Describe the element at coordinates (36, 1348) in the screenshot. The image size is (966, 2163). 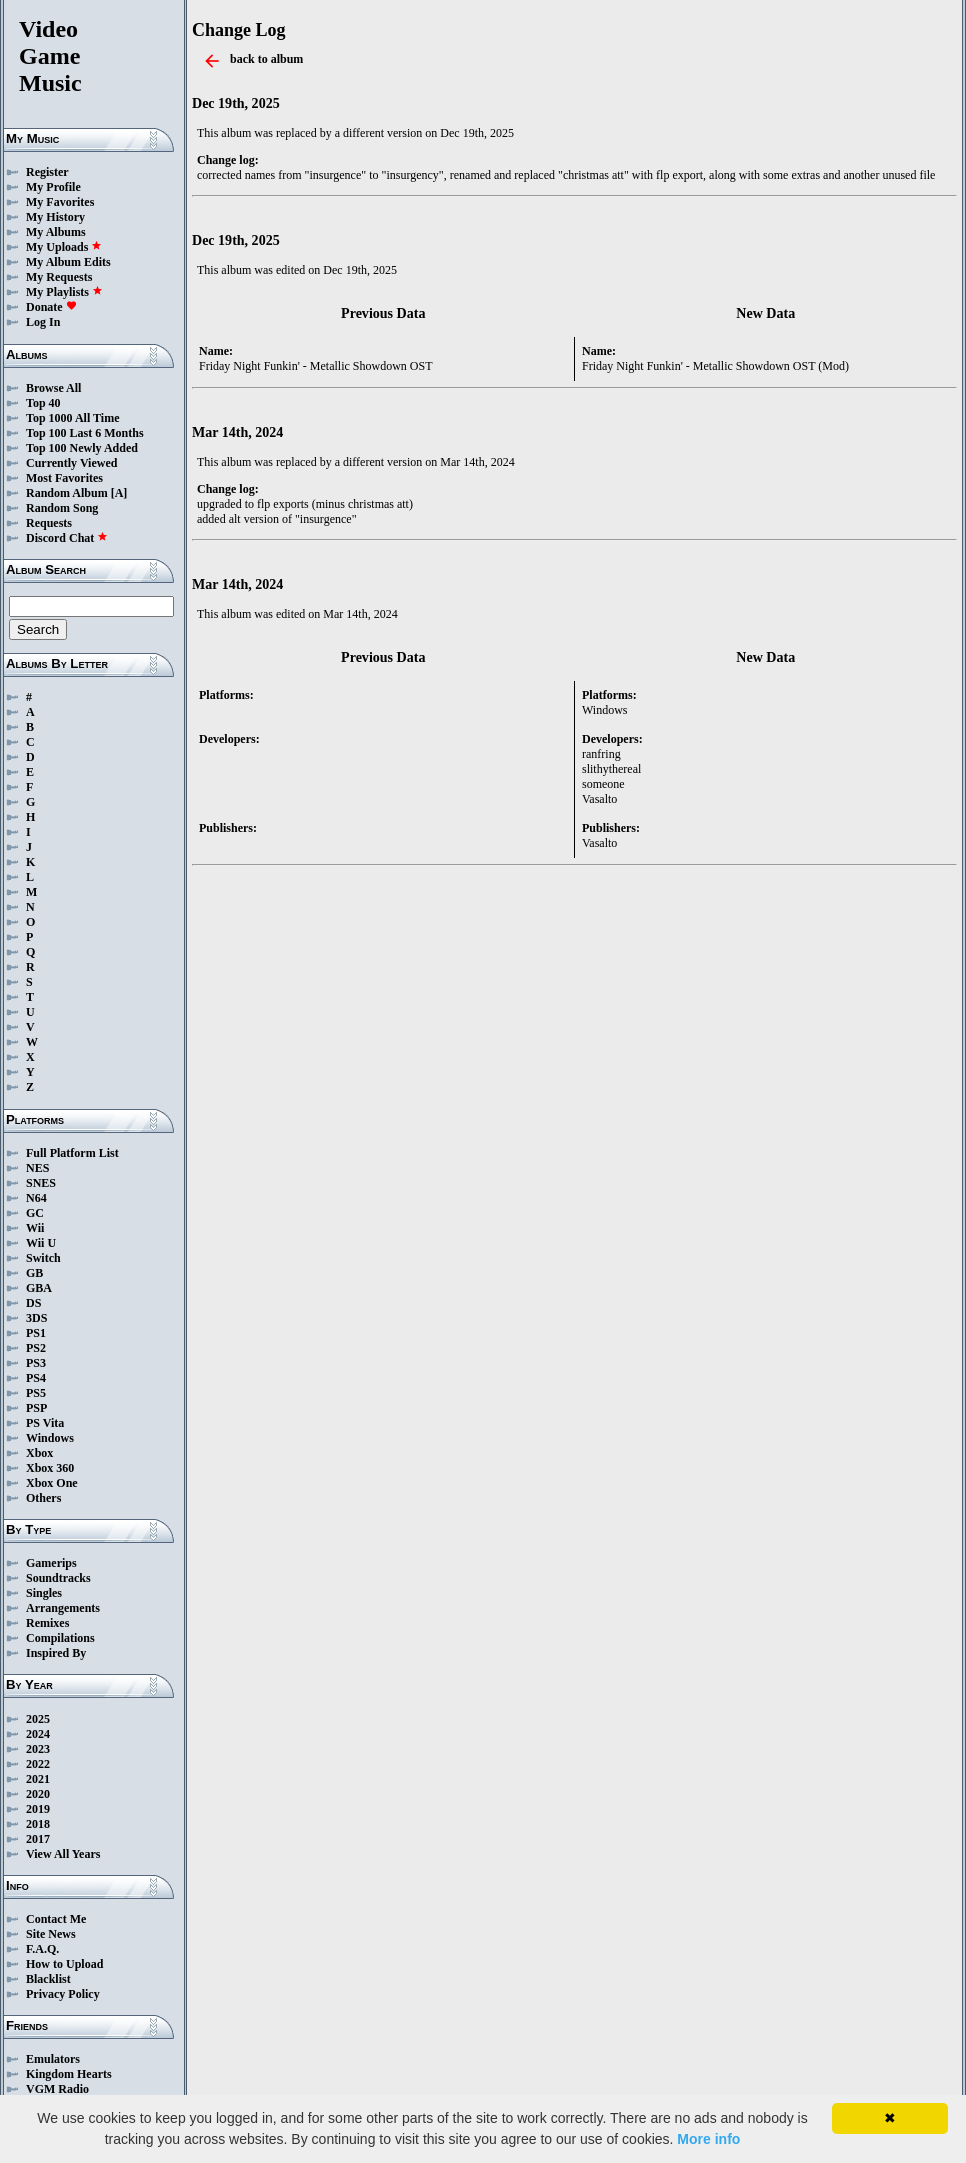
I see `PS2` at that location.